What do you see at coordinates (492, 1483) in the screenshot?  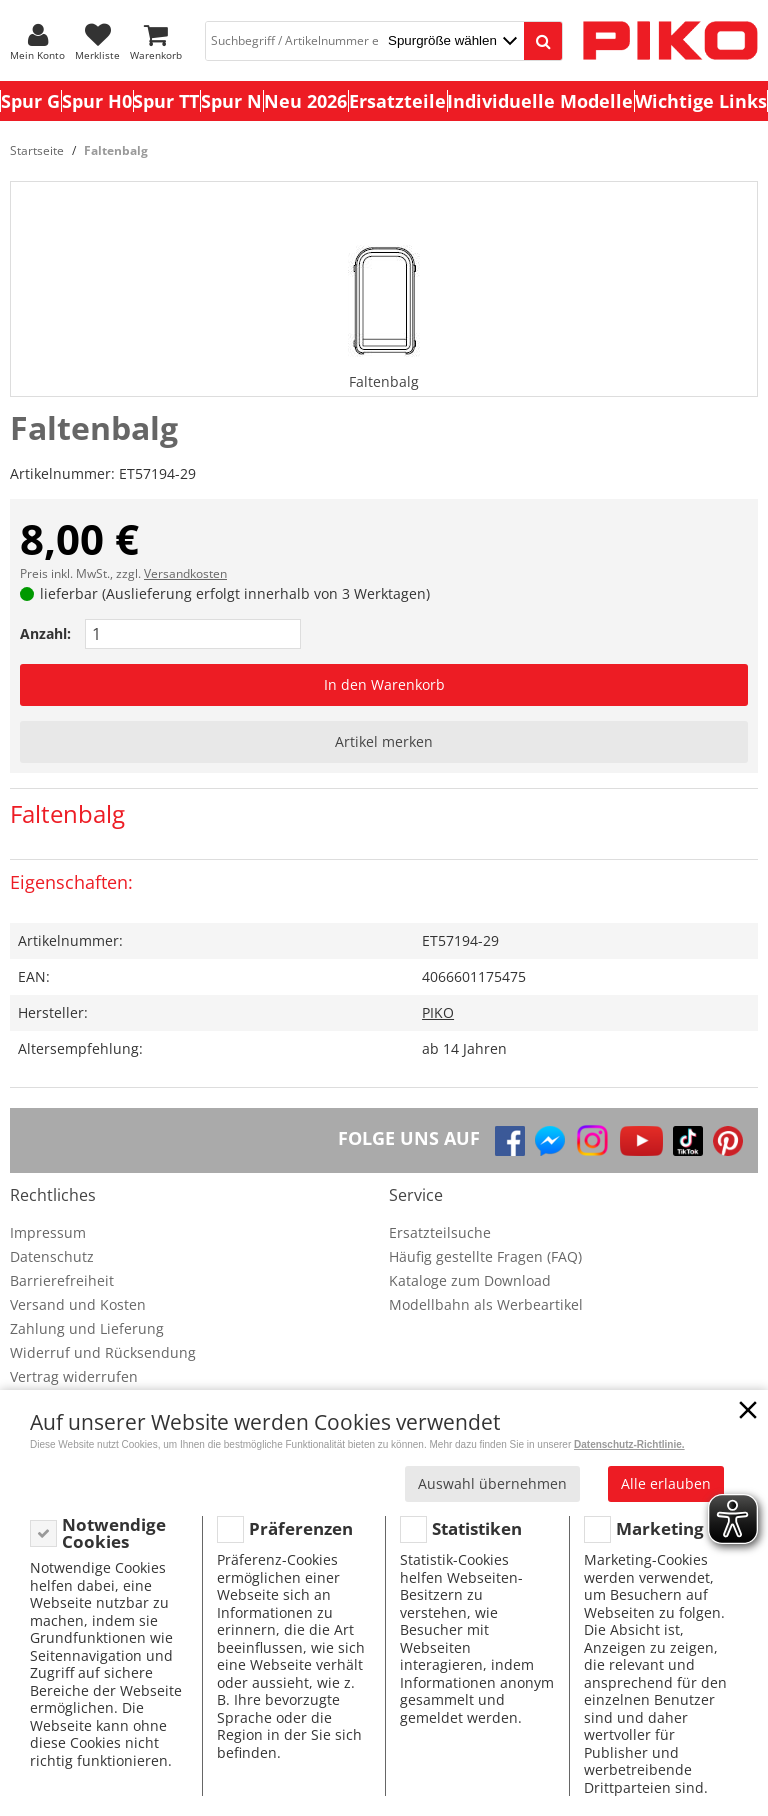 I see `Auswahl übernehmen` at bounding box center [492, 1483].